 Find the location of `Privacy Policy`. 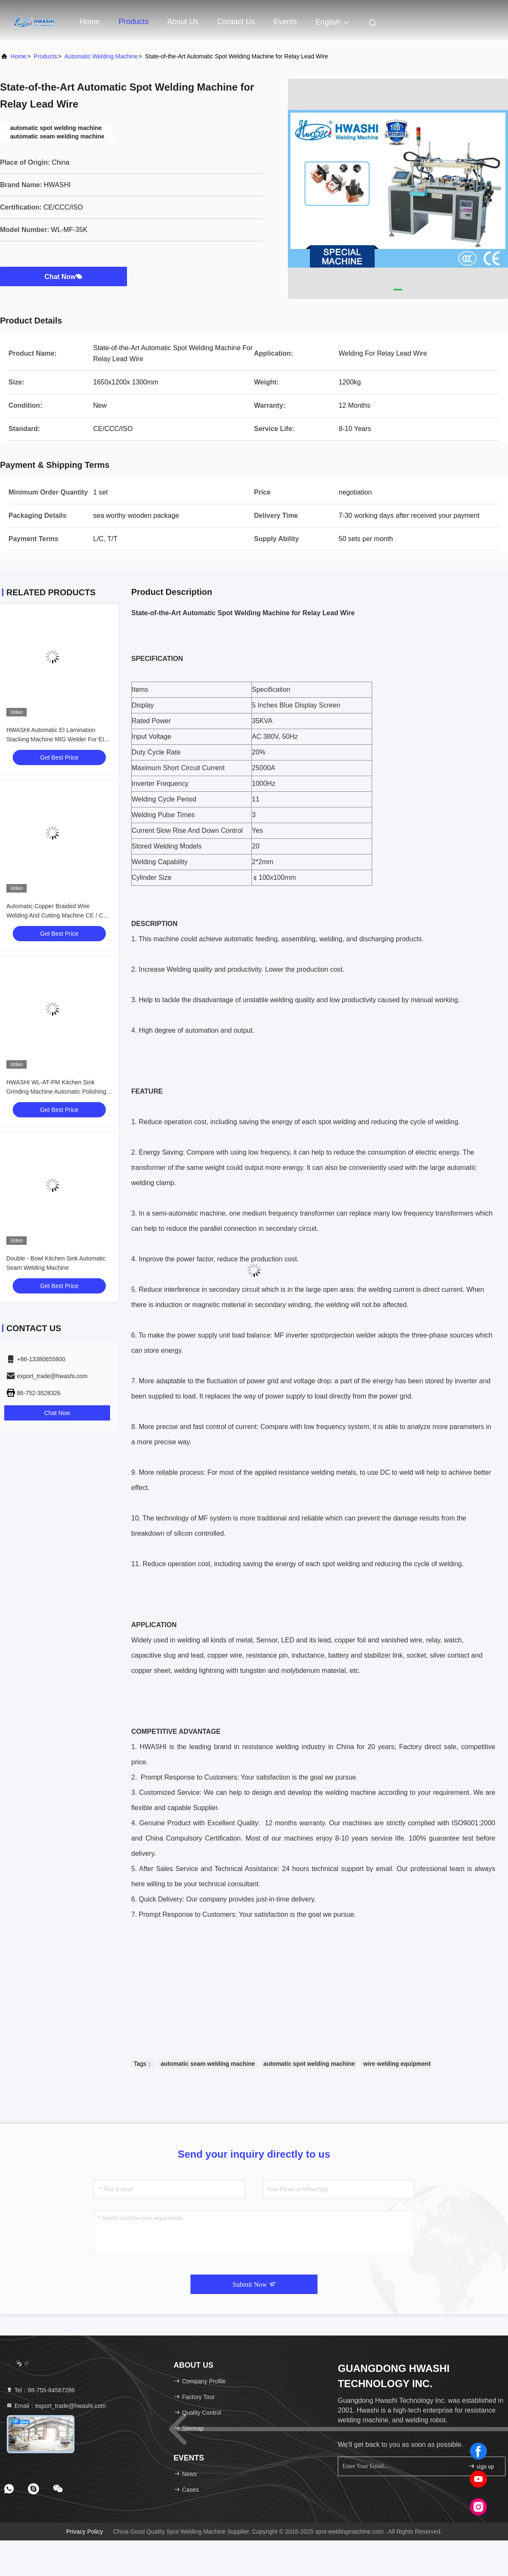

Privacy Policy is located at coordinates (84, 2531).